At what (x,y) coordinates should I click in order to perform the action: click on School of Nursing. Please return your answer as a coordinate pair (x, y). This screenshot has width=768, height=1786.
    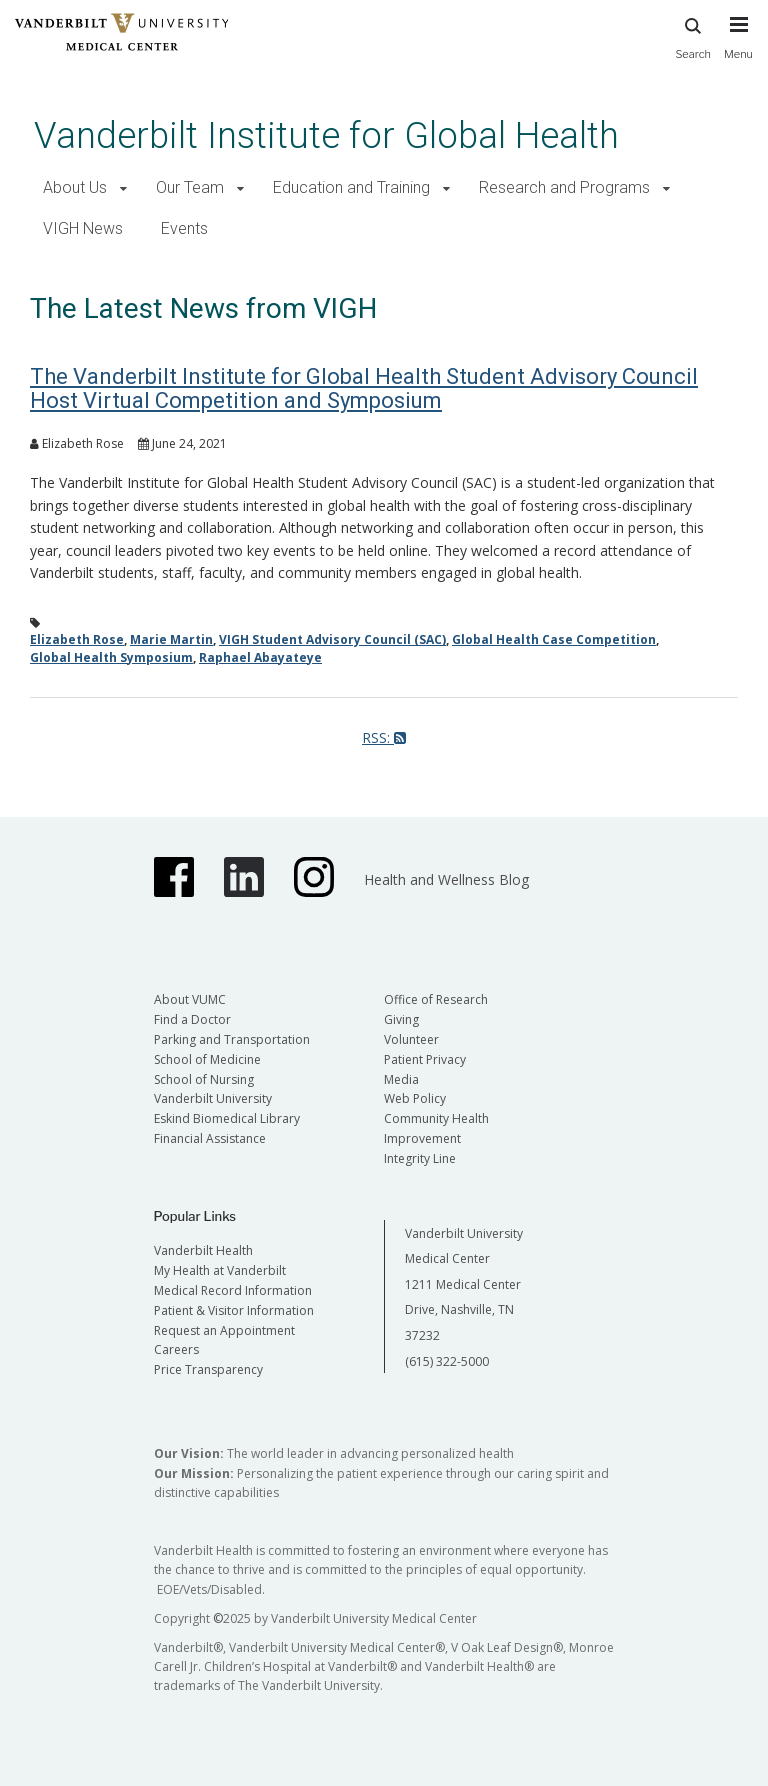
    Looking at the image, I should click on (204, 1079).